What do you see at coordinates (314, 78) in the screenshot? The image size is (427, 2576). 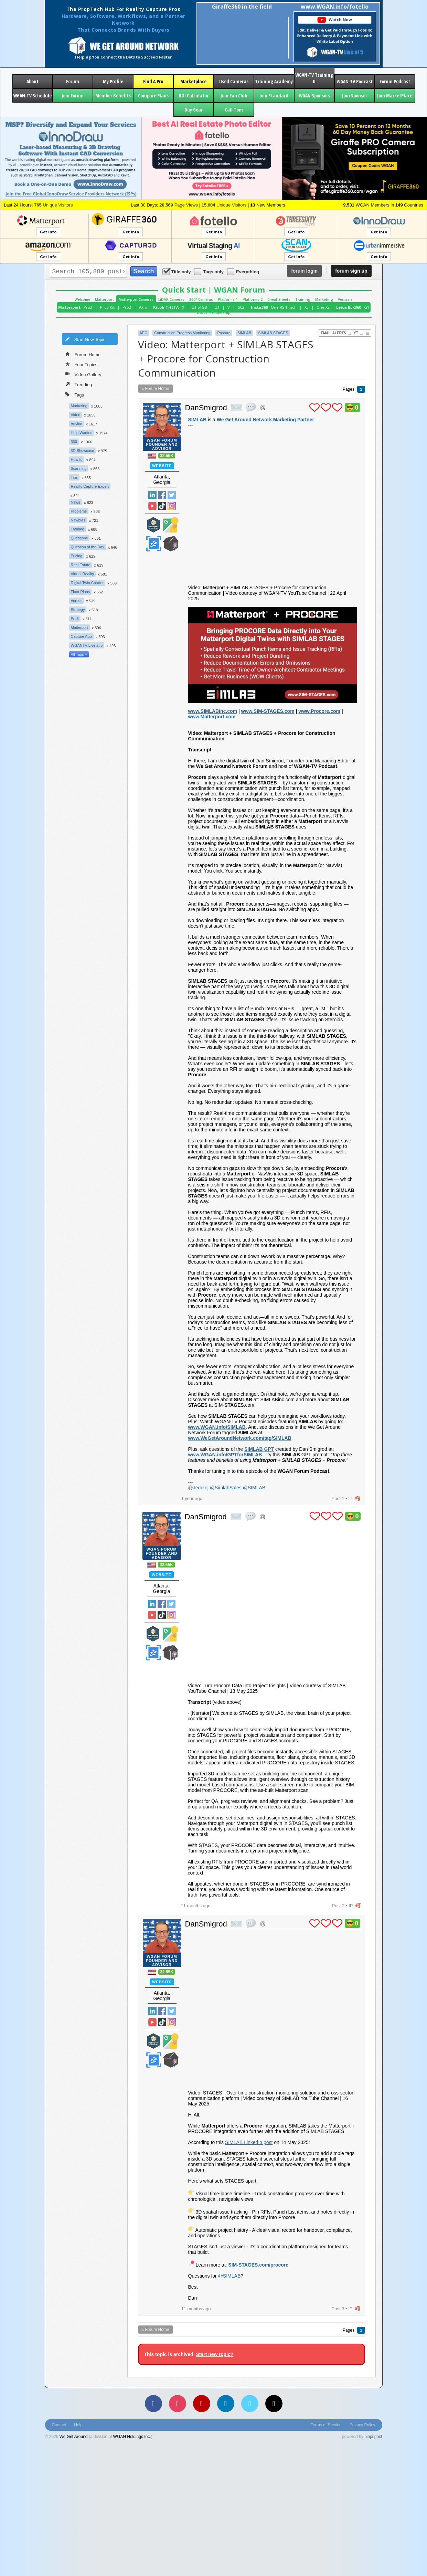 I see `WGAN-TV Training U` at bounding box center [314, 78].